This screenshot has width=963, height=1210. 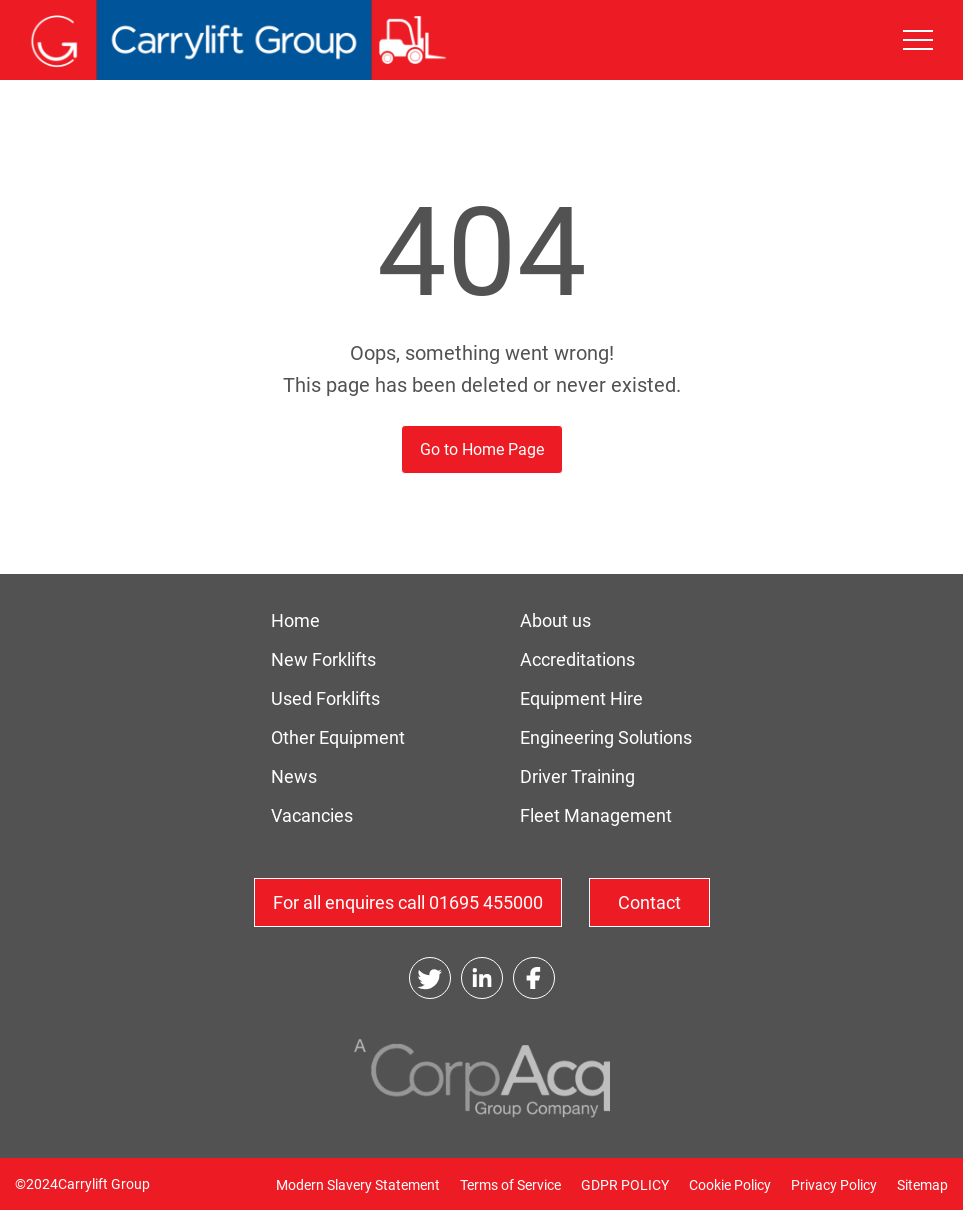 What do you see at coordinates (408, 902) in the screenshot?
I see `For all enquires call 01695 455000` at bounding box center [408, 902].